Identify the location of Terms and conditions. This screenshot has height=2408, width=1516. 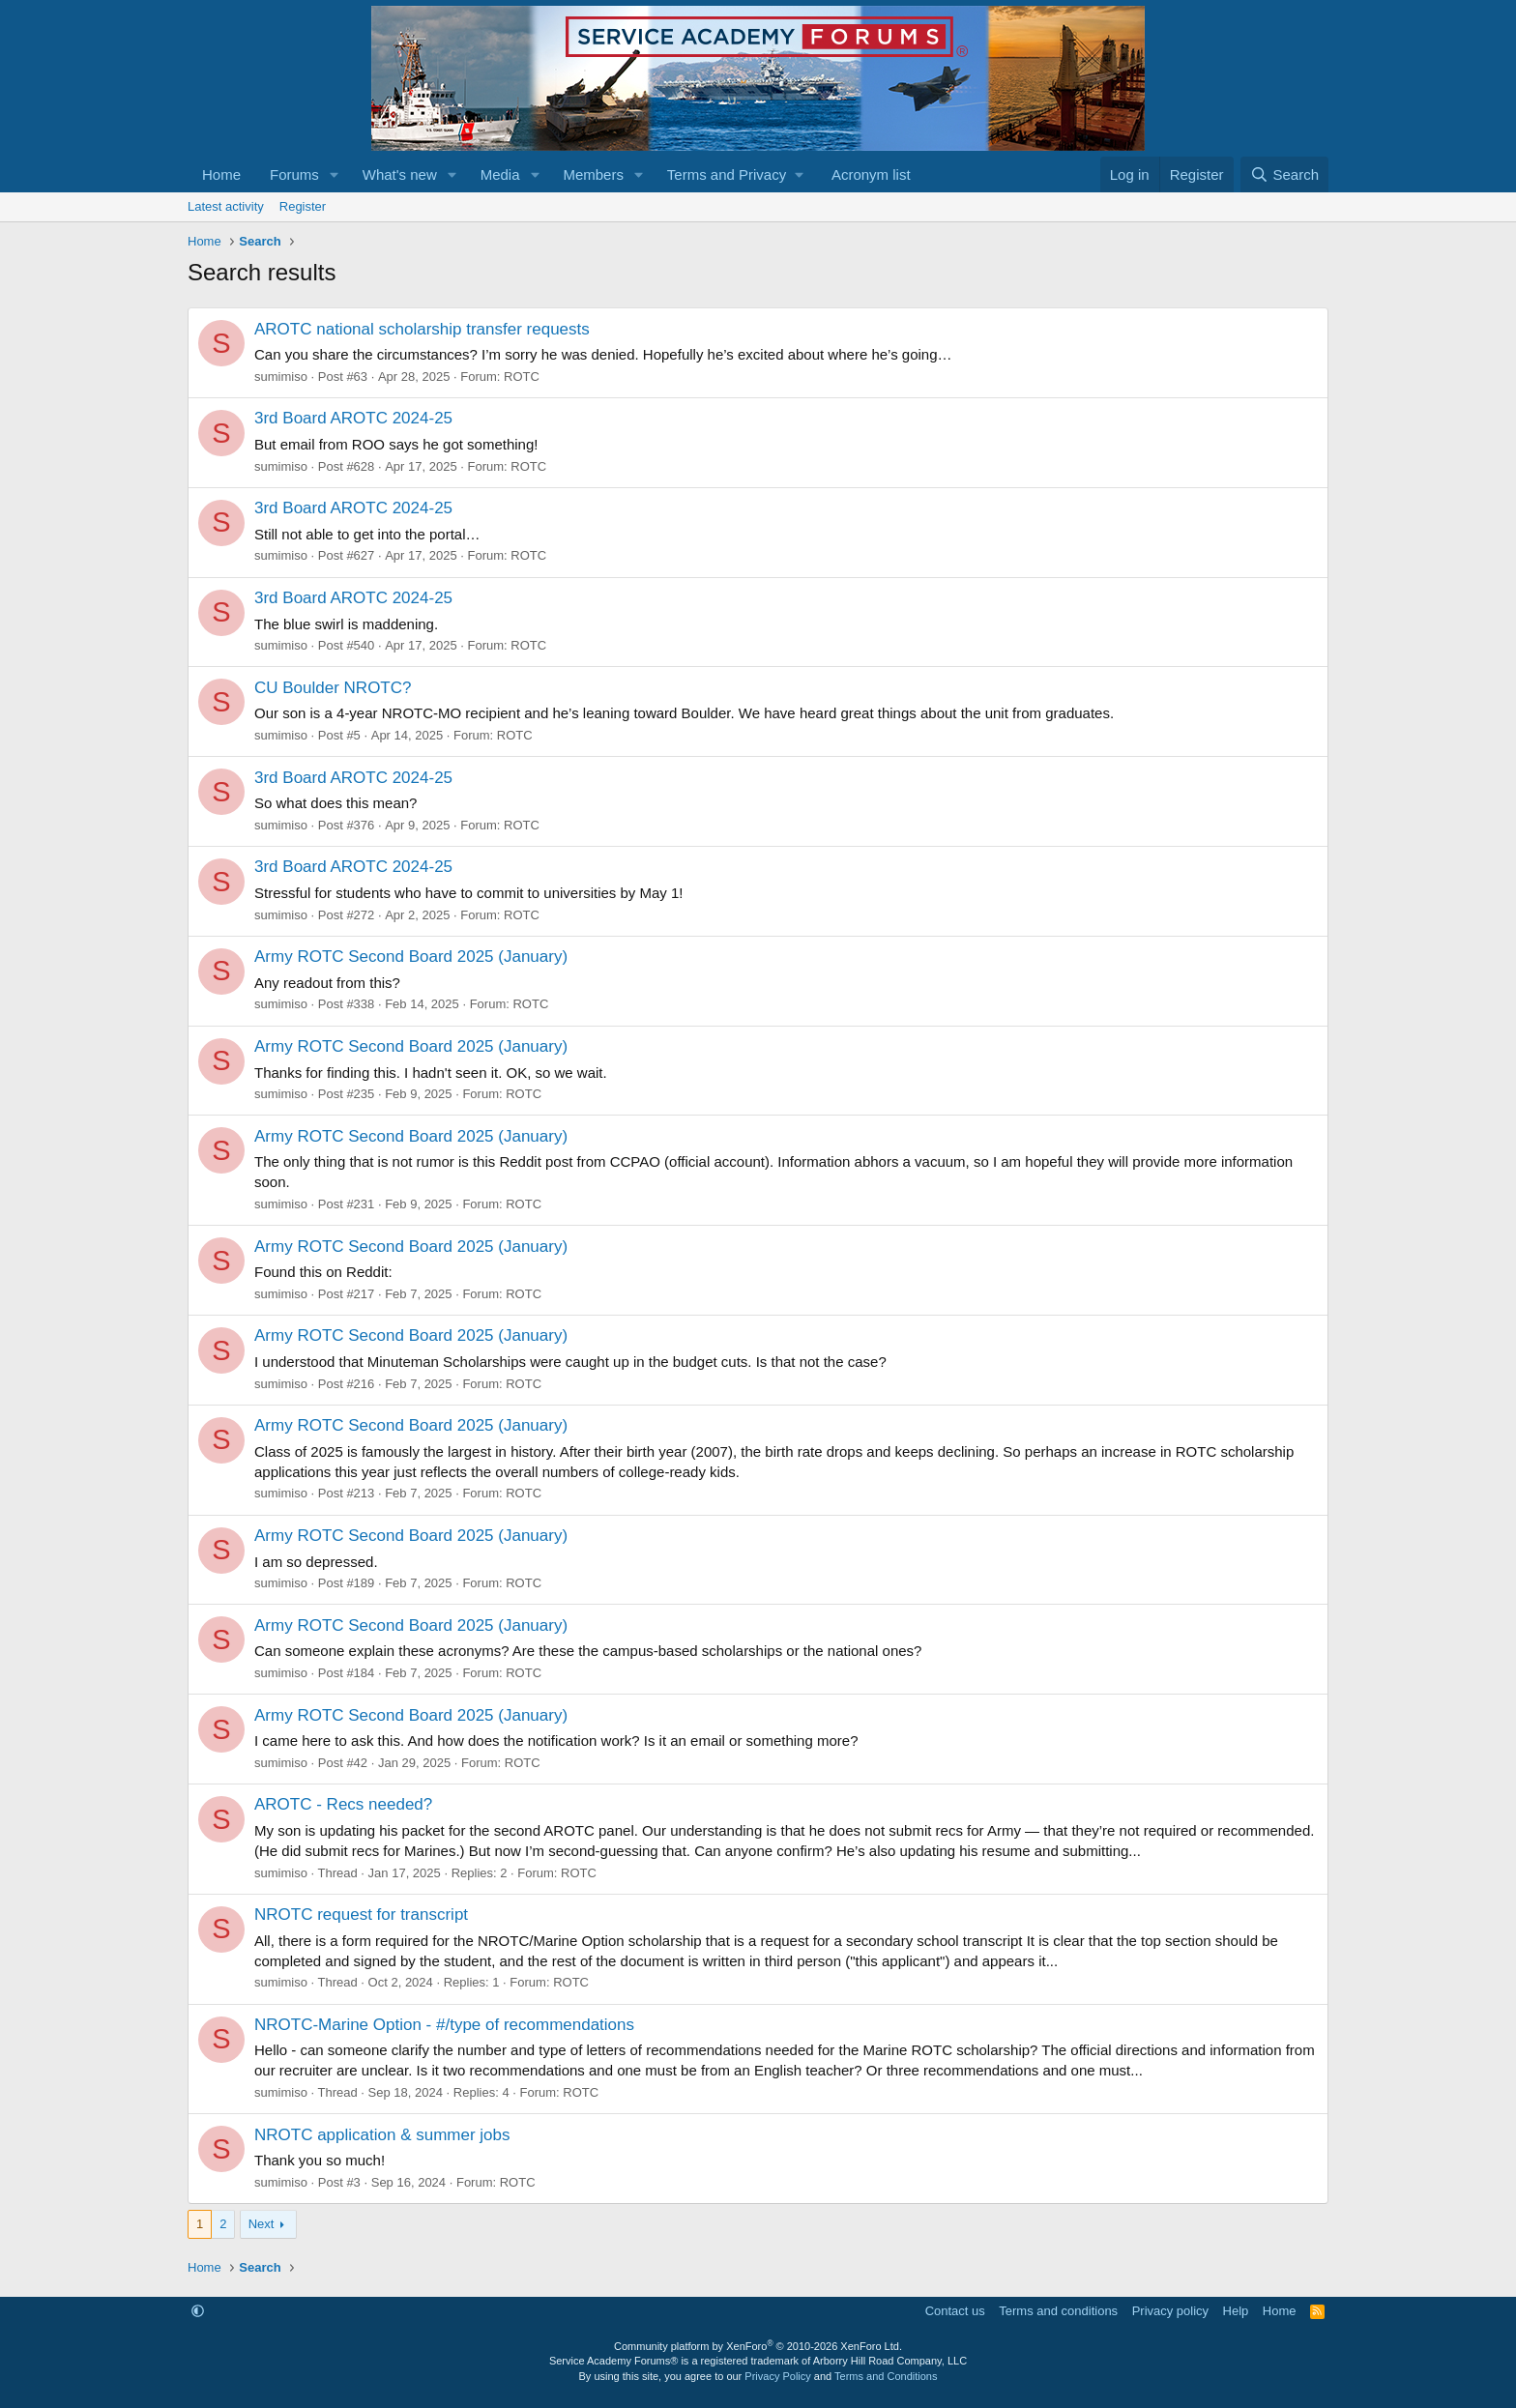
(1058, 2311).